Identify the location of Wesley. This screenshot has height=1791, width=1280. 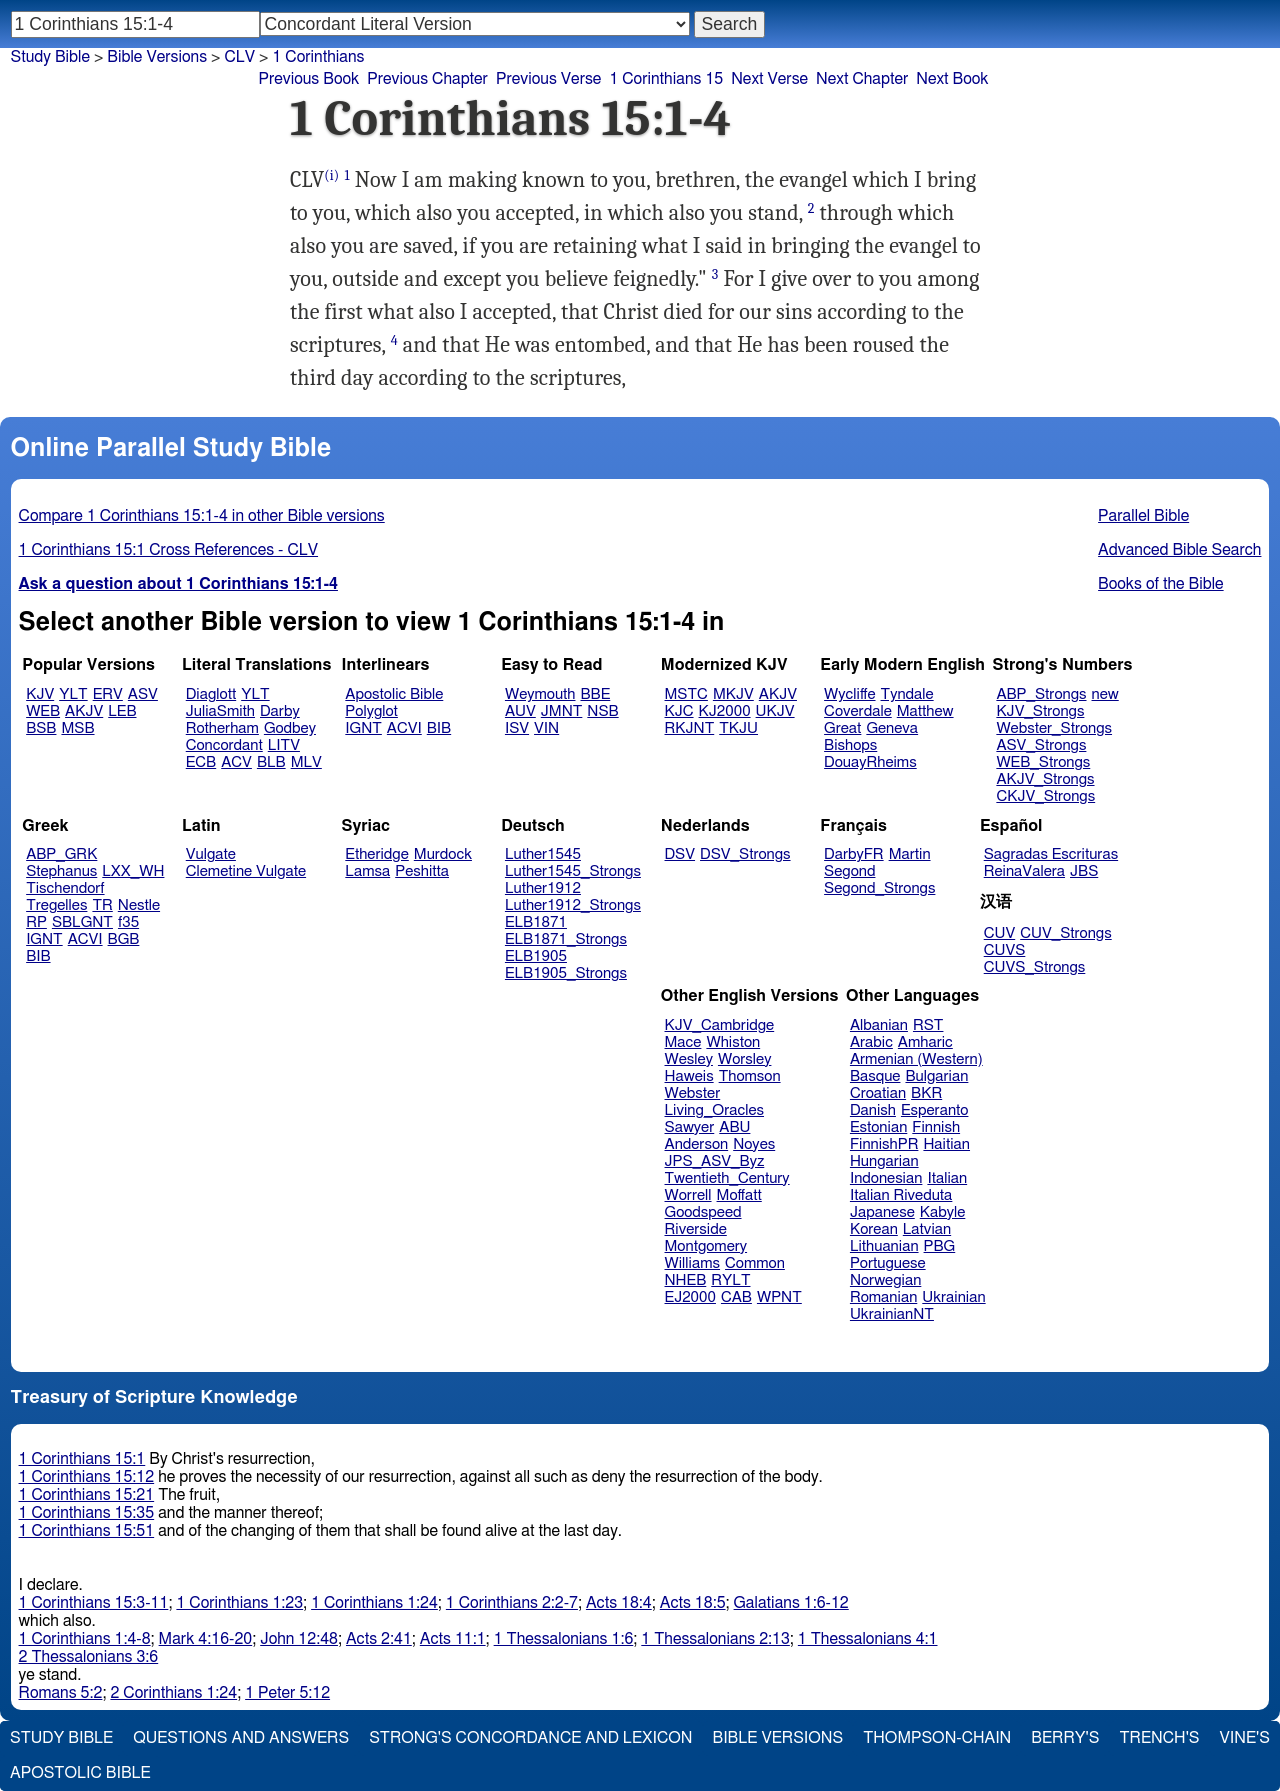
(689, 1059).